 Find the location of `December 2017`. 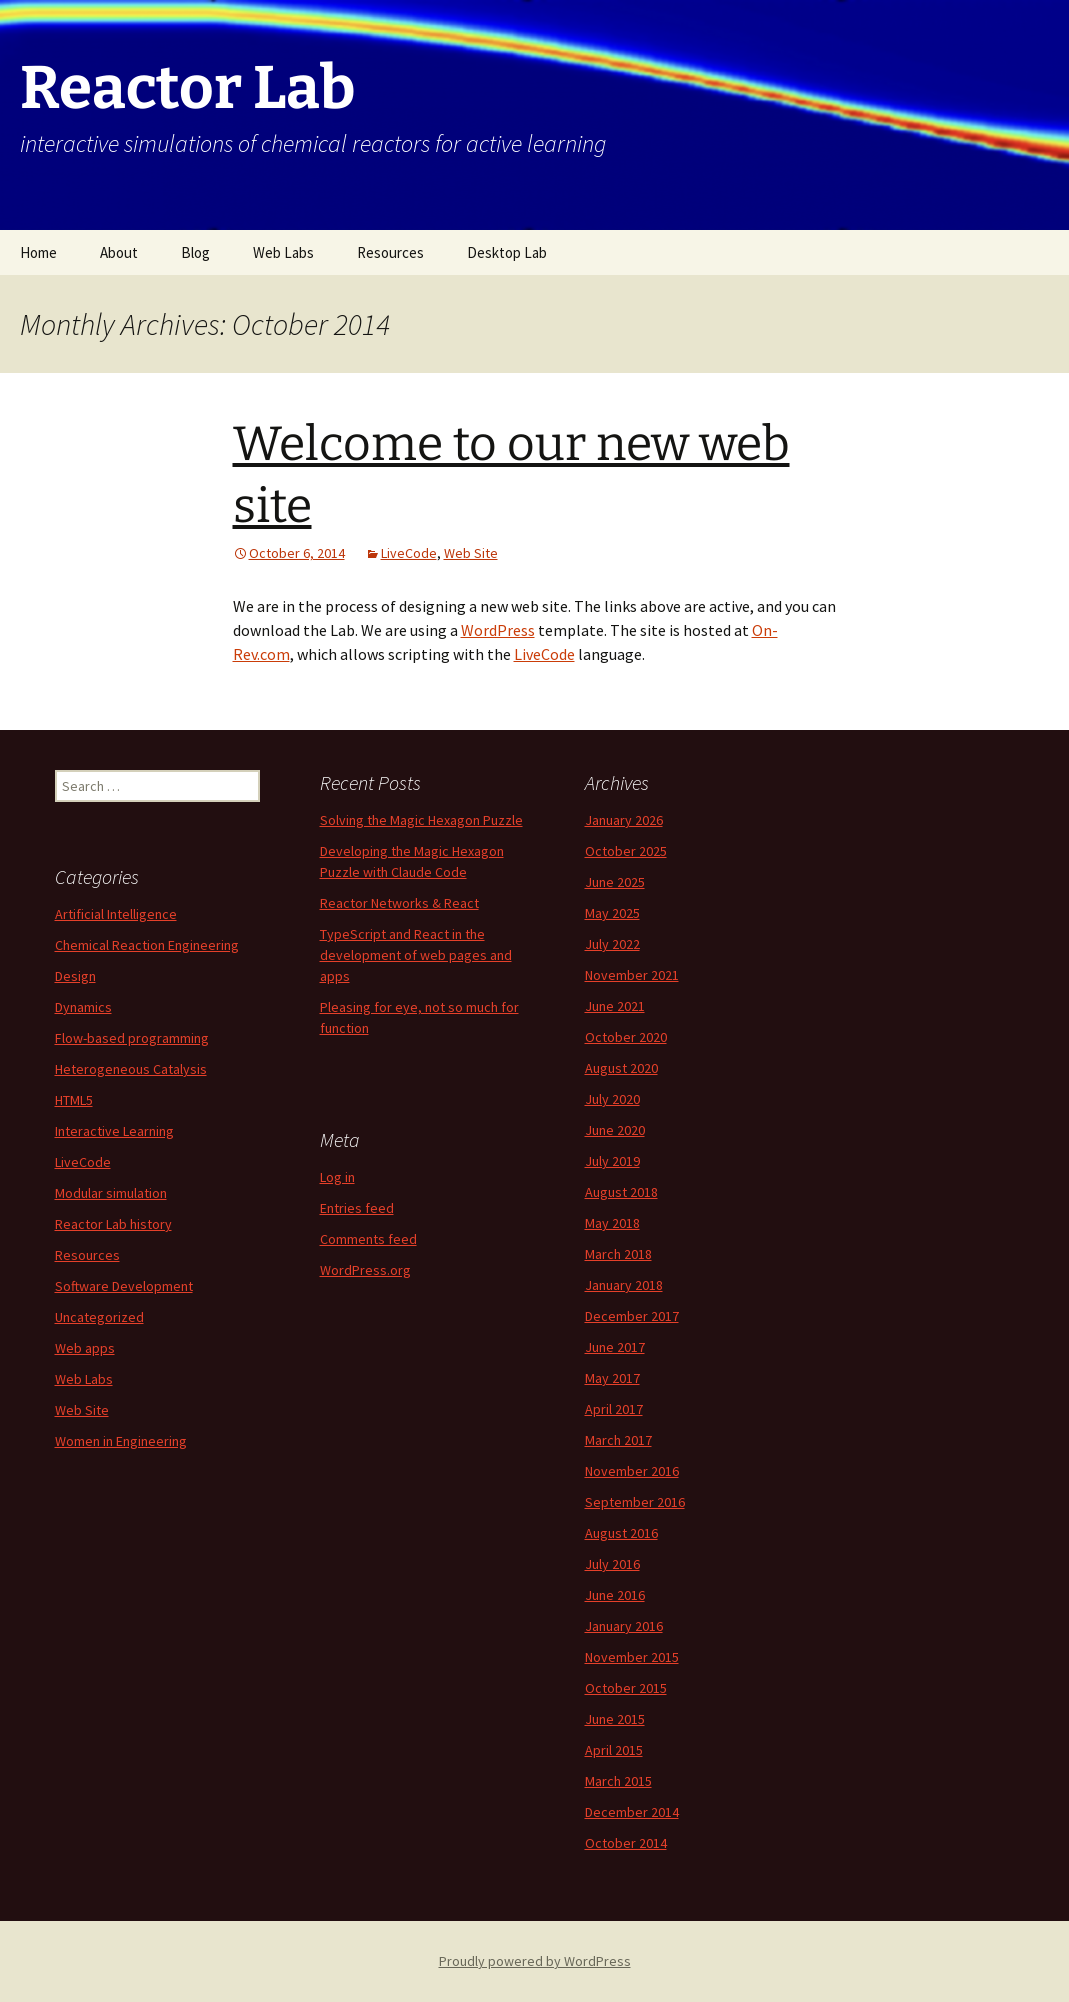

December 2017 is located at coordinates (632, 1316).